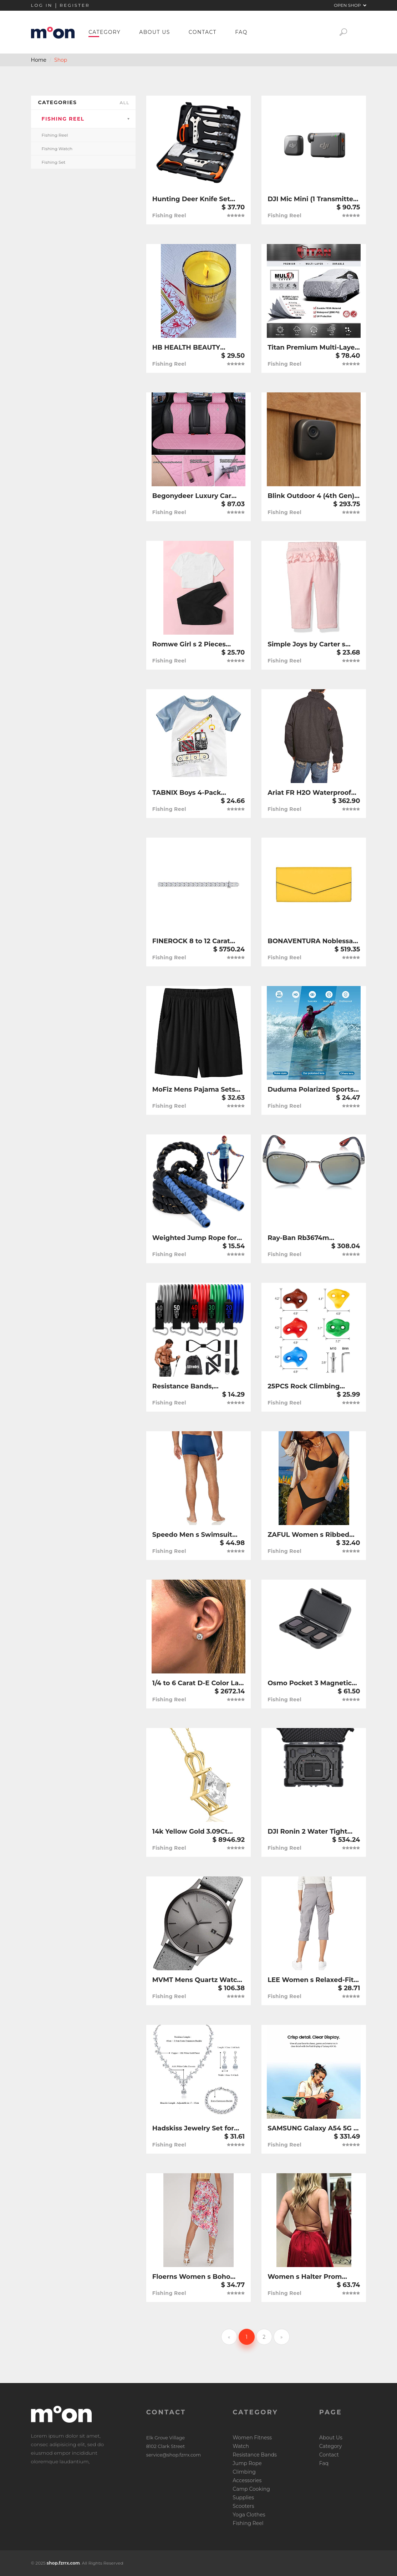  Describe the element at coordinates (104, 32) in the screenshot. I see `Category` at that location.